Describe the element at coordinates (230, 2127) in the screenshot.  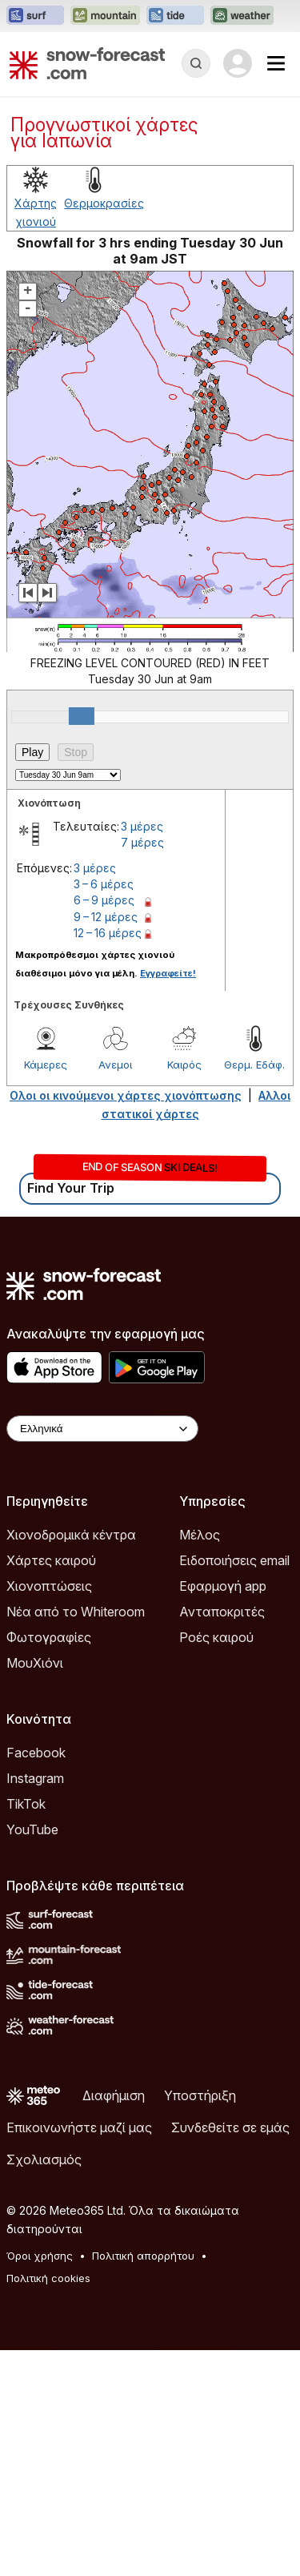
I see `Συνδεθείτε σε εμάς` at that location.